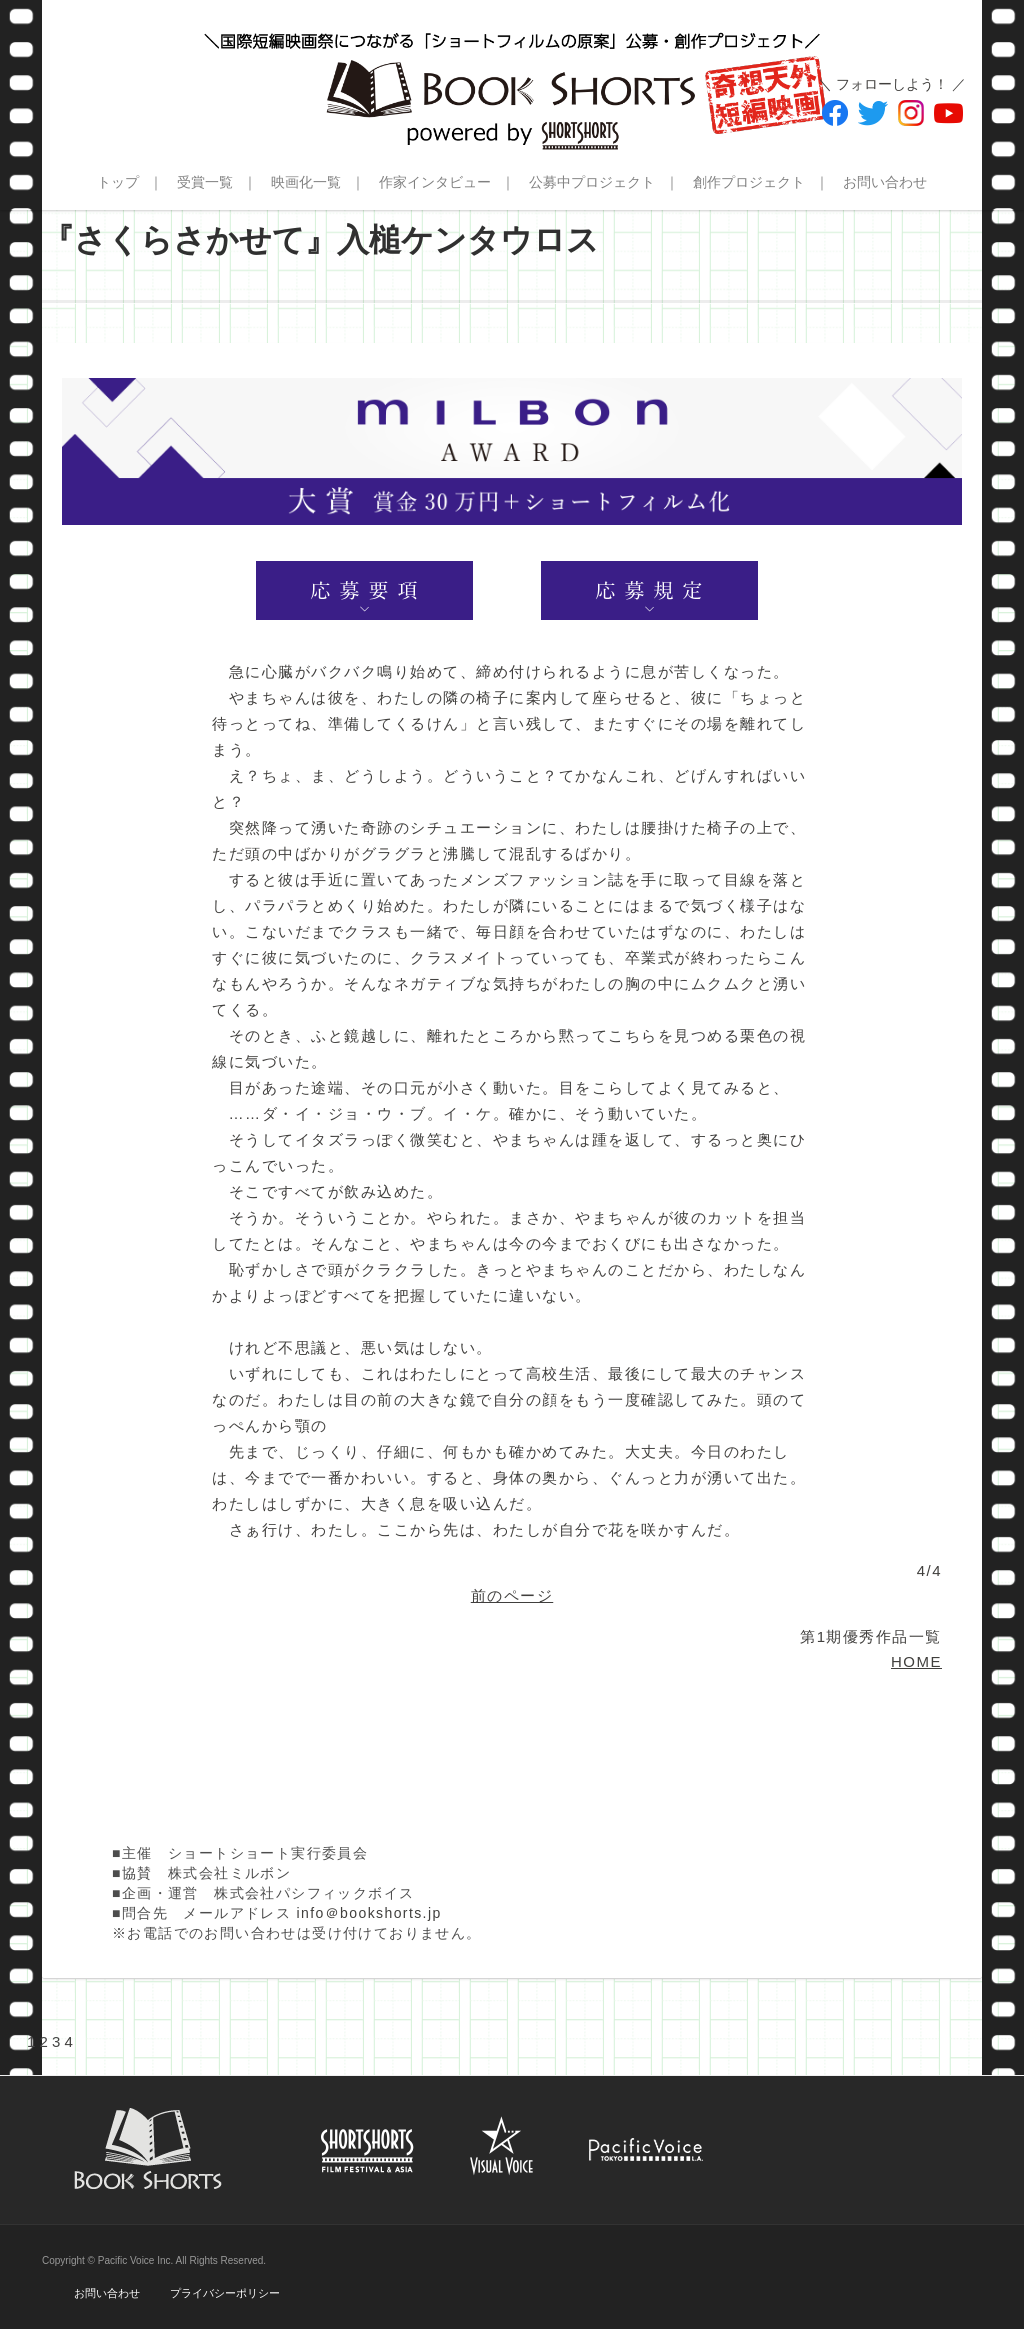  I want to click on 映画化一覧, so click(306, 182).